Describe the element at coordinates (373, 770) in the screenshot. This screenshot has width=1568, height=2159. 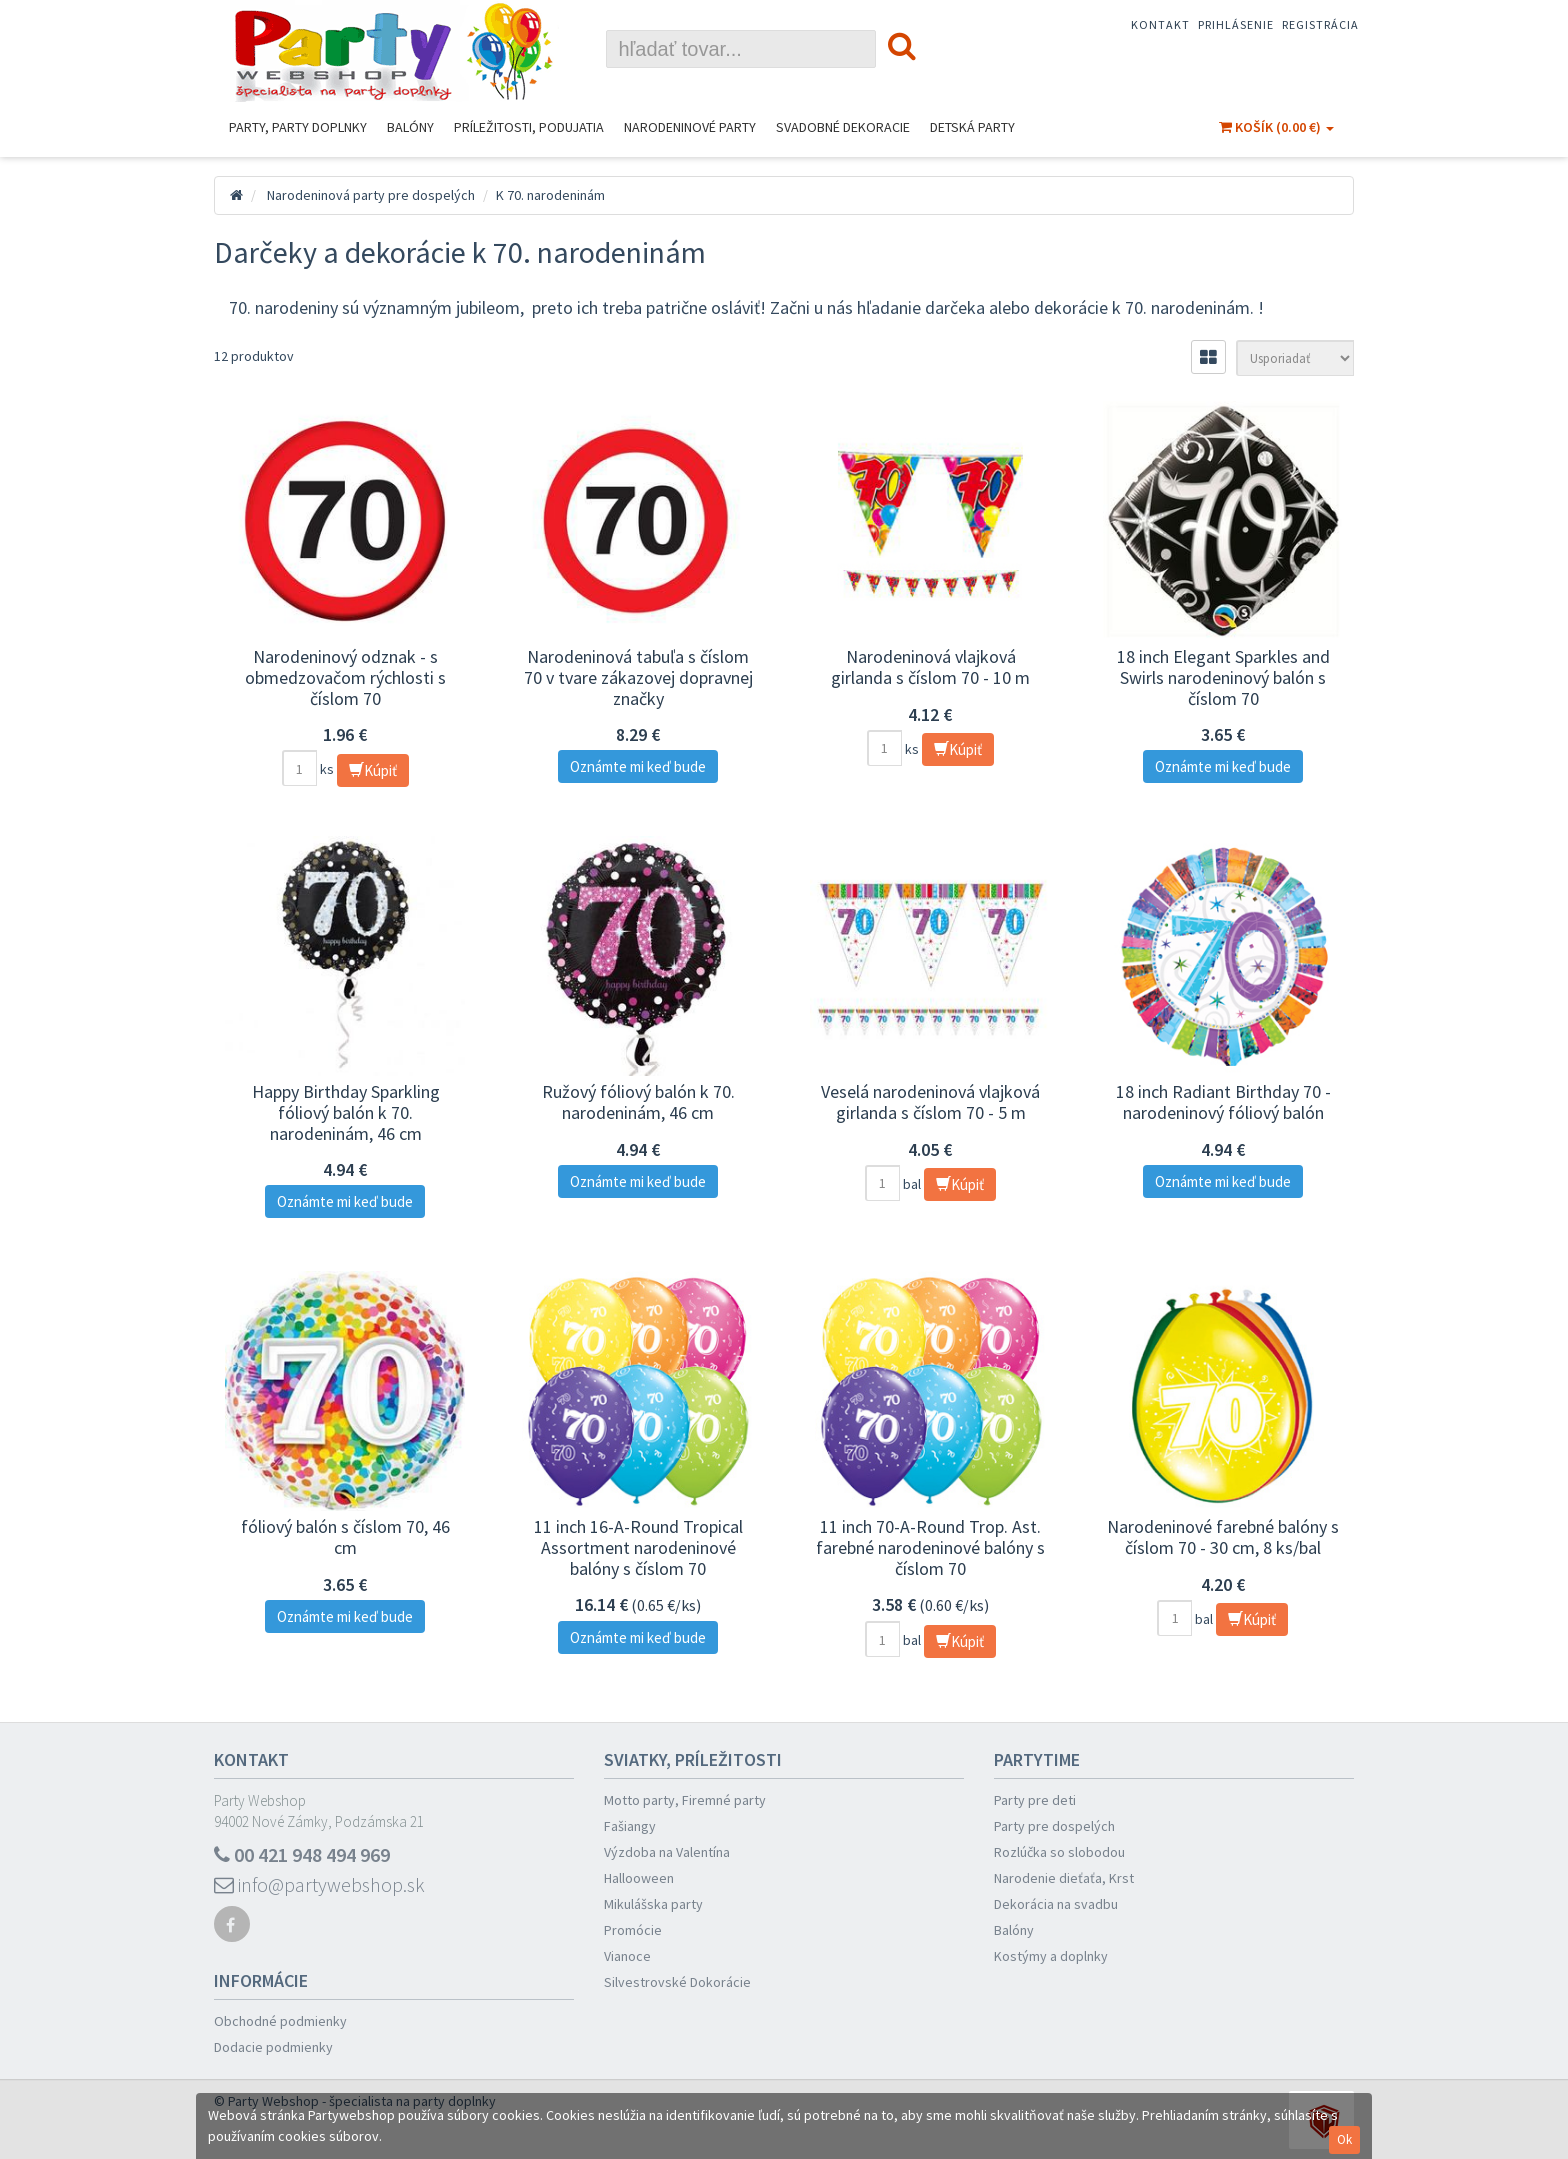
I see `Kúpiť` at that location.